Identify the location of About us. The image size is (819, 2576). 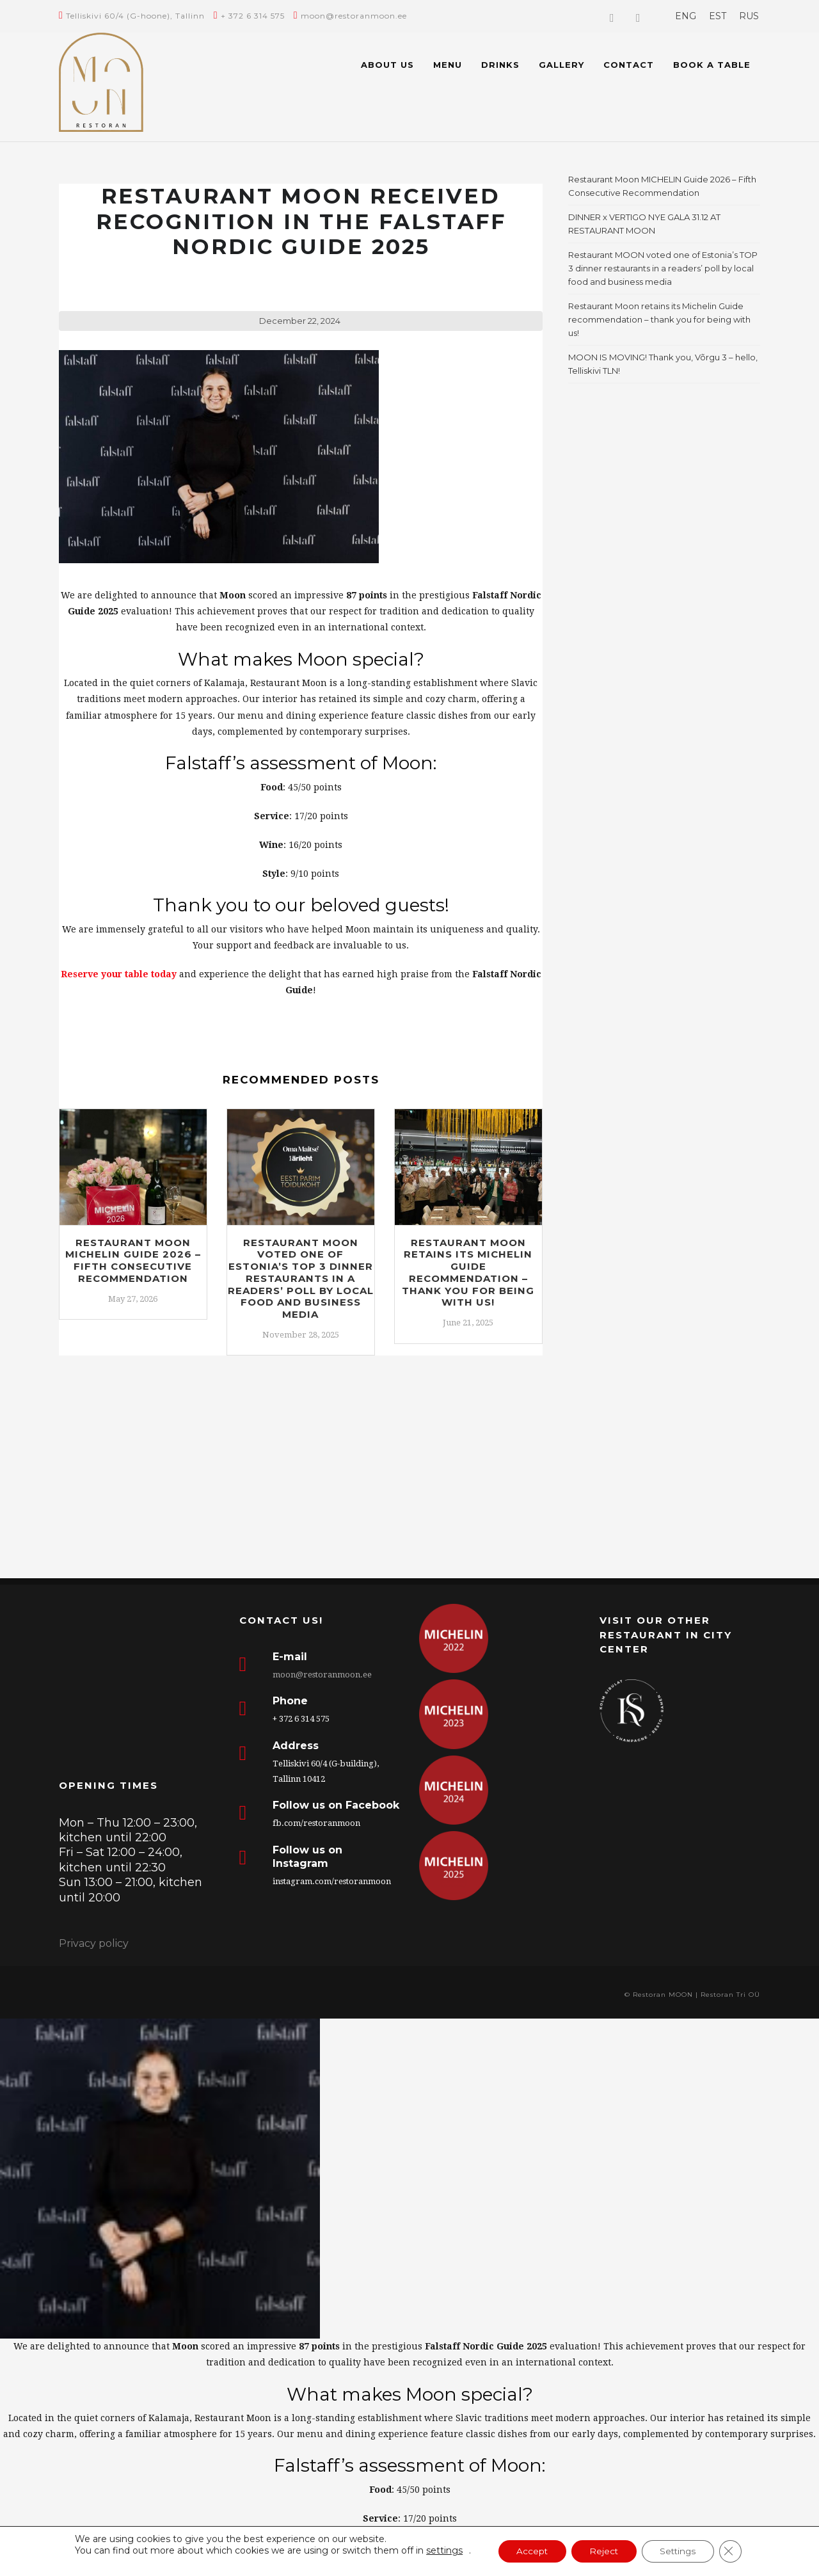
(387, 65).